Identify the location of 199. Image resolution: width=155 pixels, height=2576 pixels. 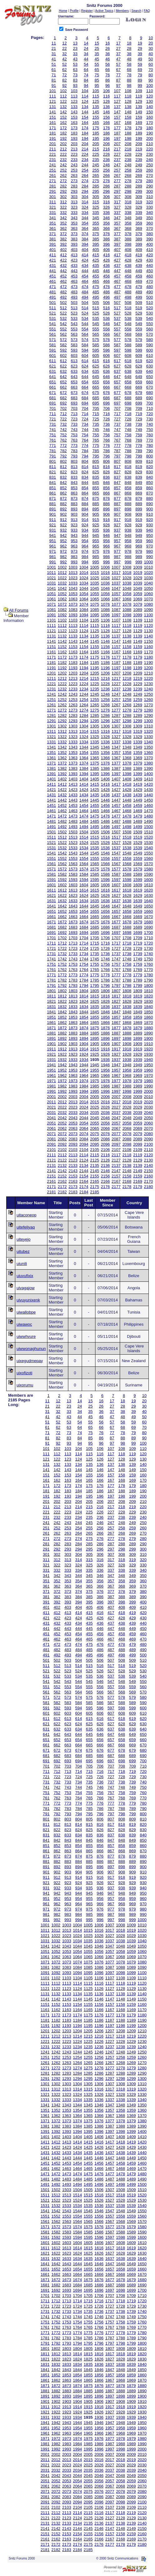
(138, 138).